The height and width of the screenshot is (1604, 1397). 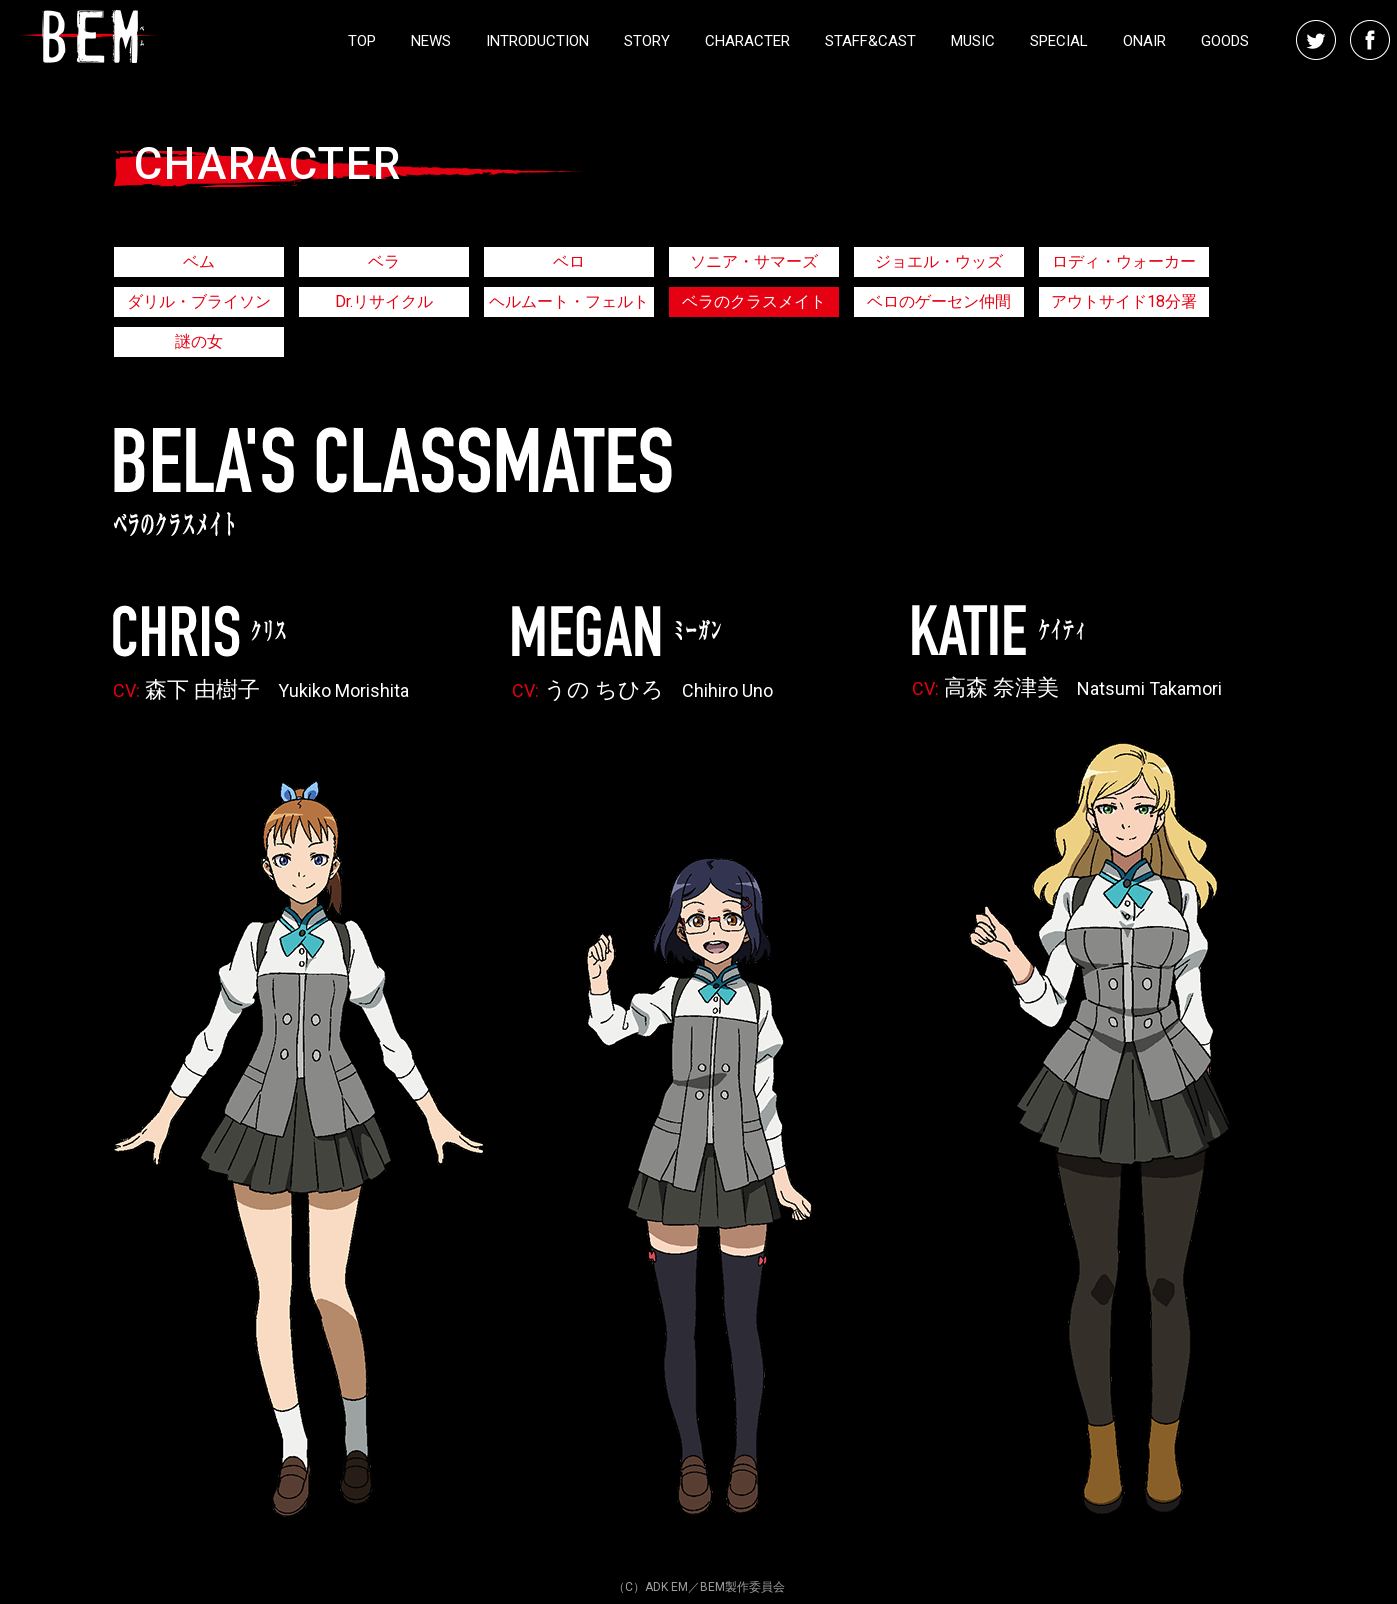 I want to click on GOODS, so click(x=1225, y=41).